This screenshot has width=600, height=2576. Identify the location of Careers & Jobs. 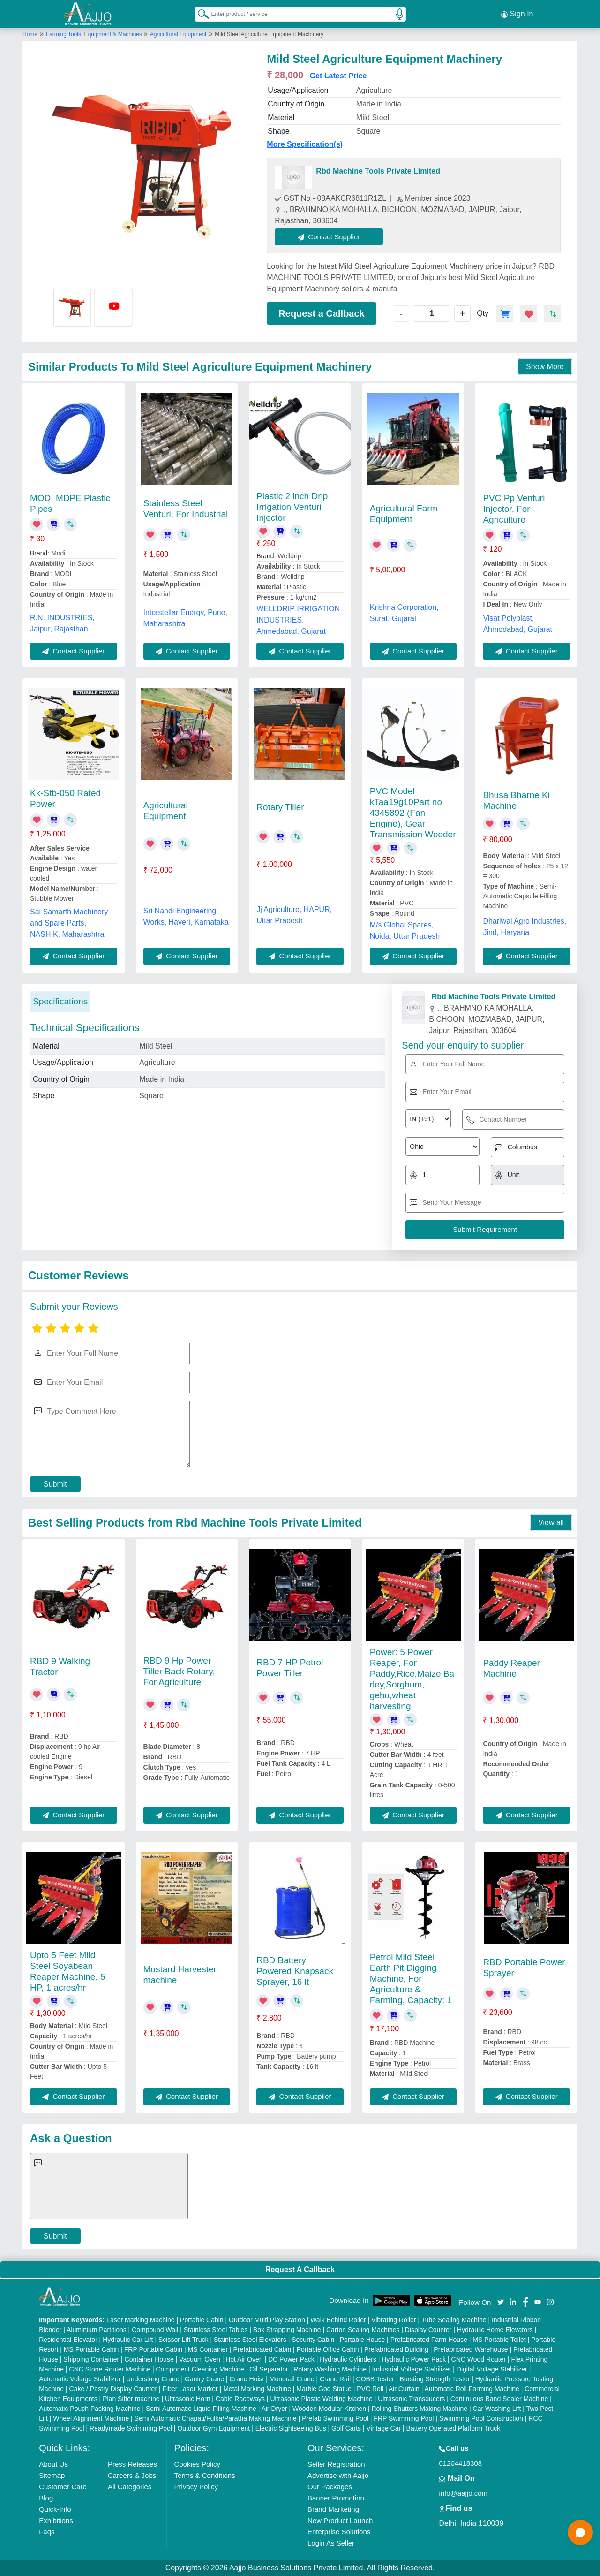
(132, 2475).